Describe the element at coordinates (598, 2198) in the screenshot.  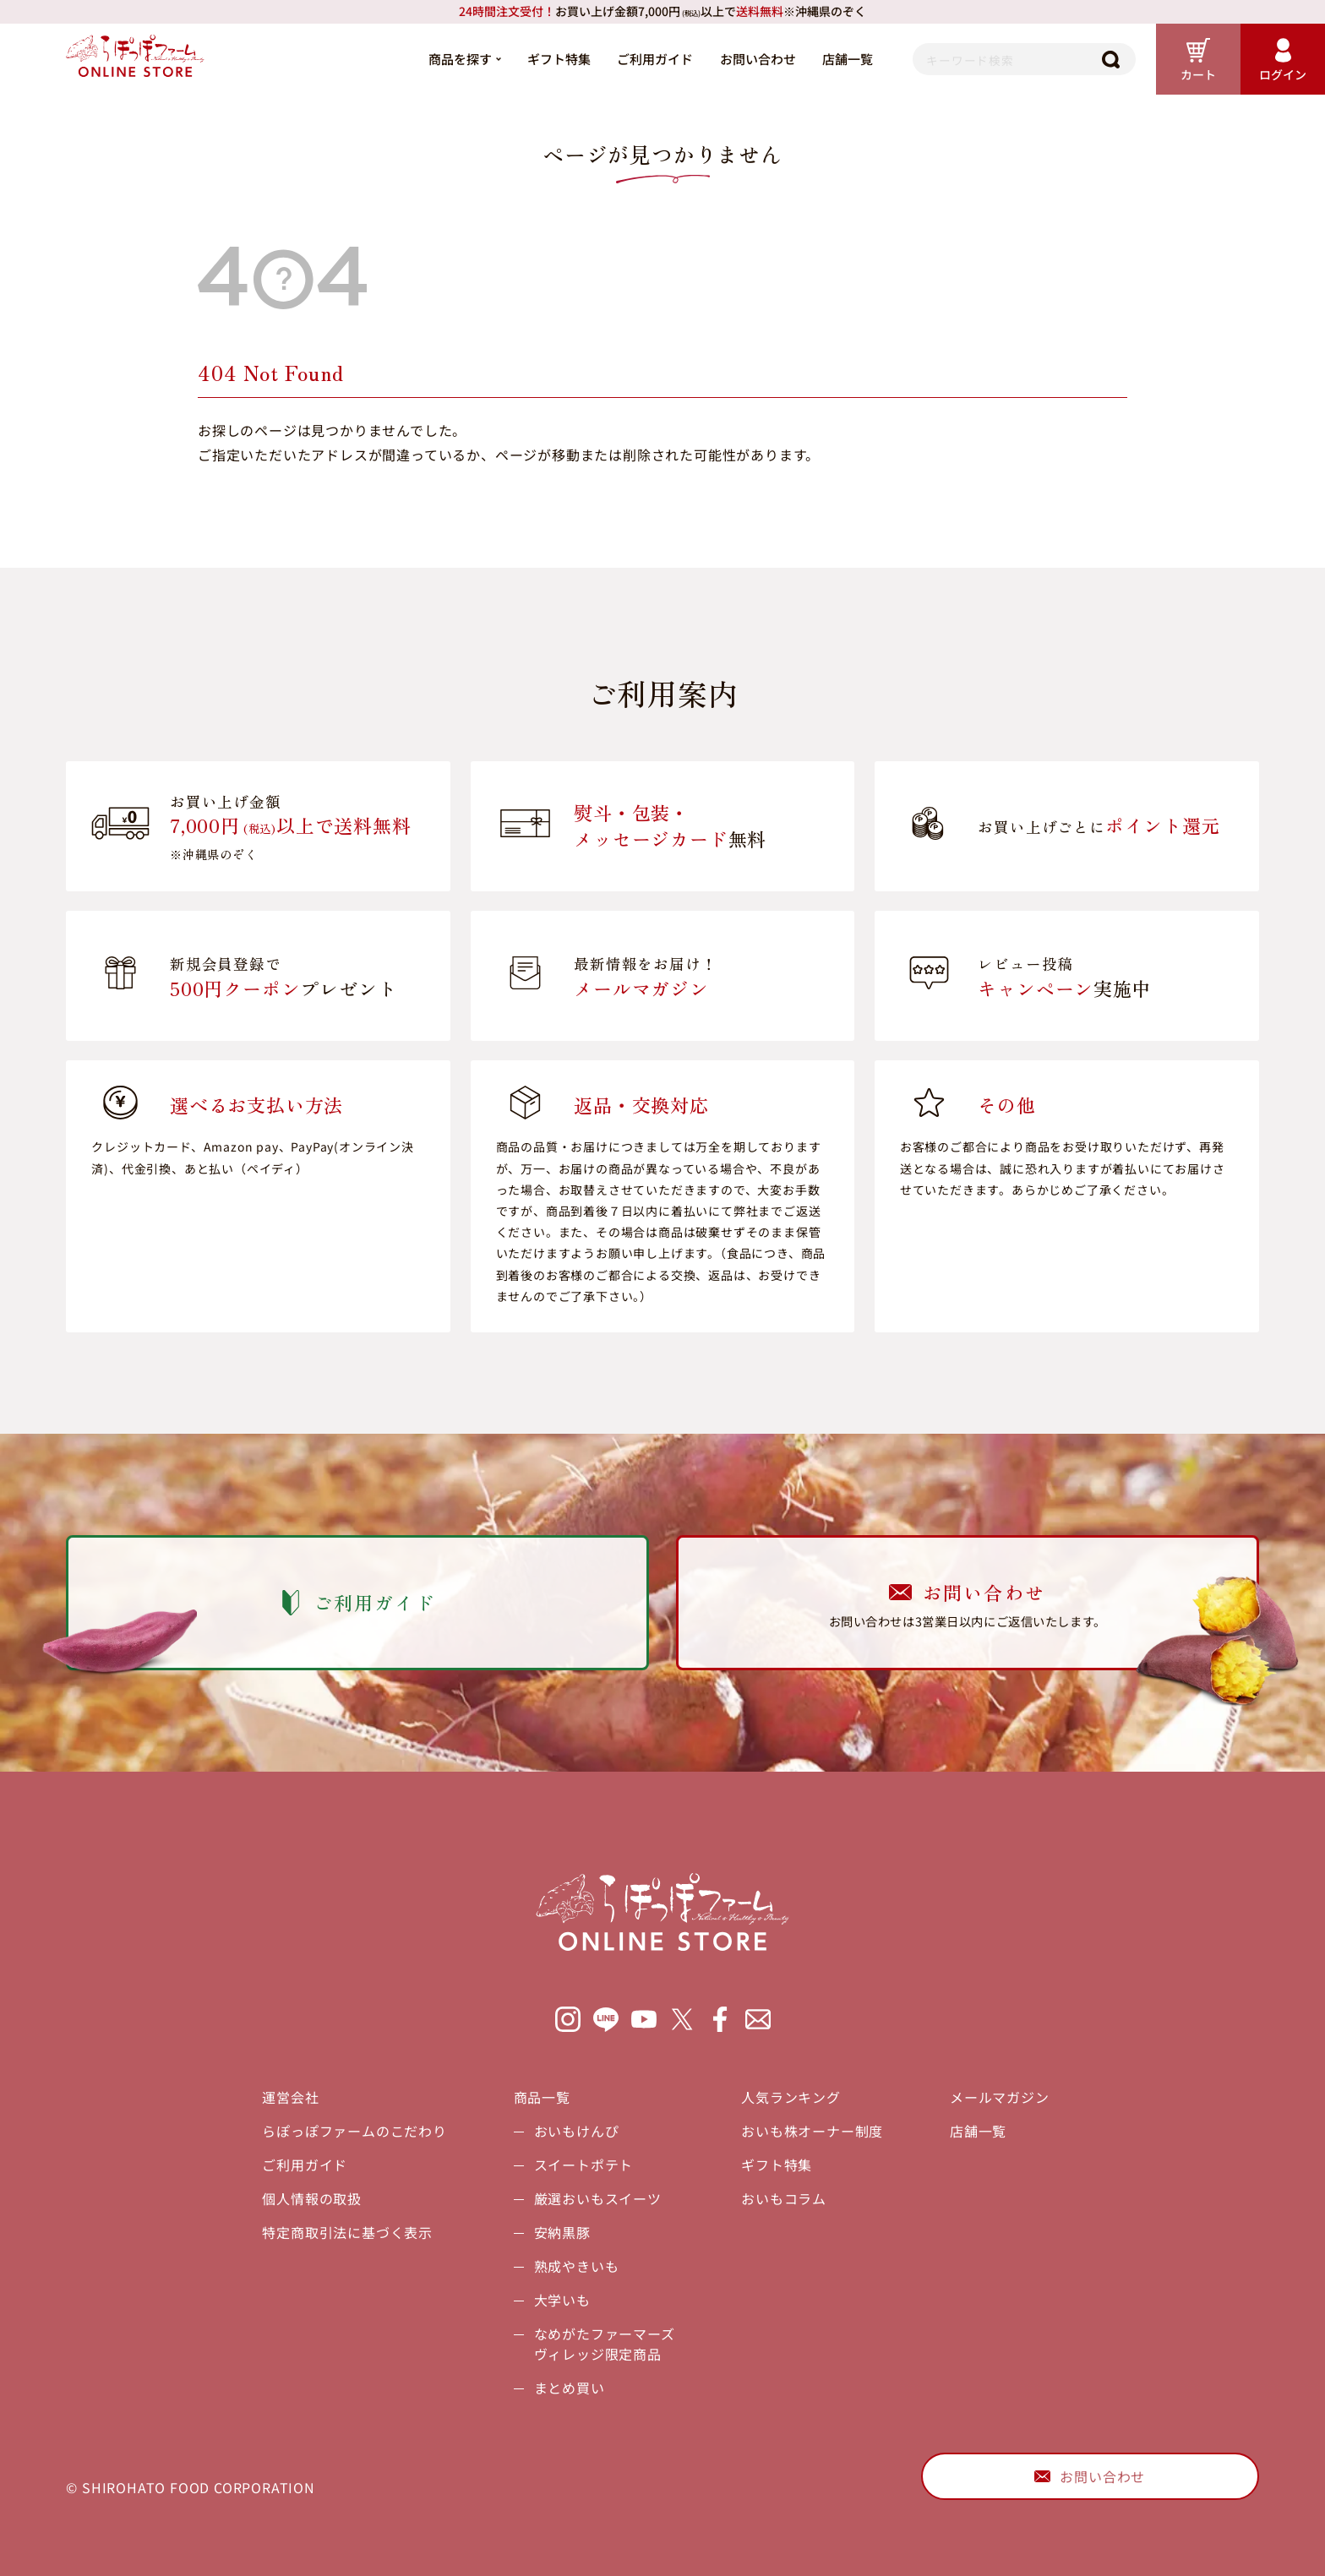
I see `厳選おいもスイーツ` at that location.